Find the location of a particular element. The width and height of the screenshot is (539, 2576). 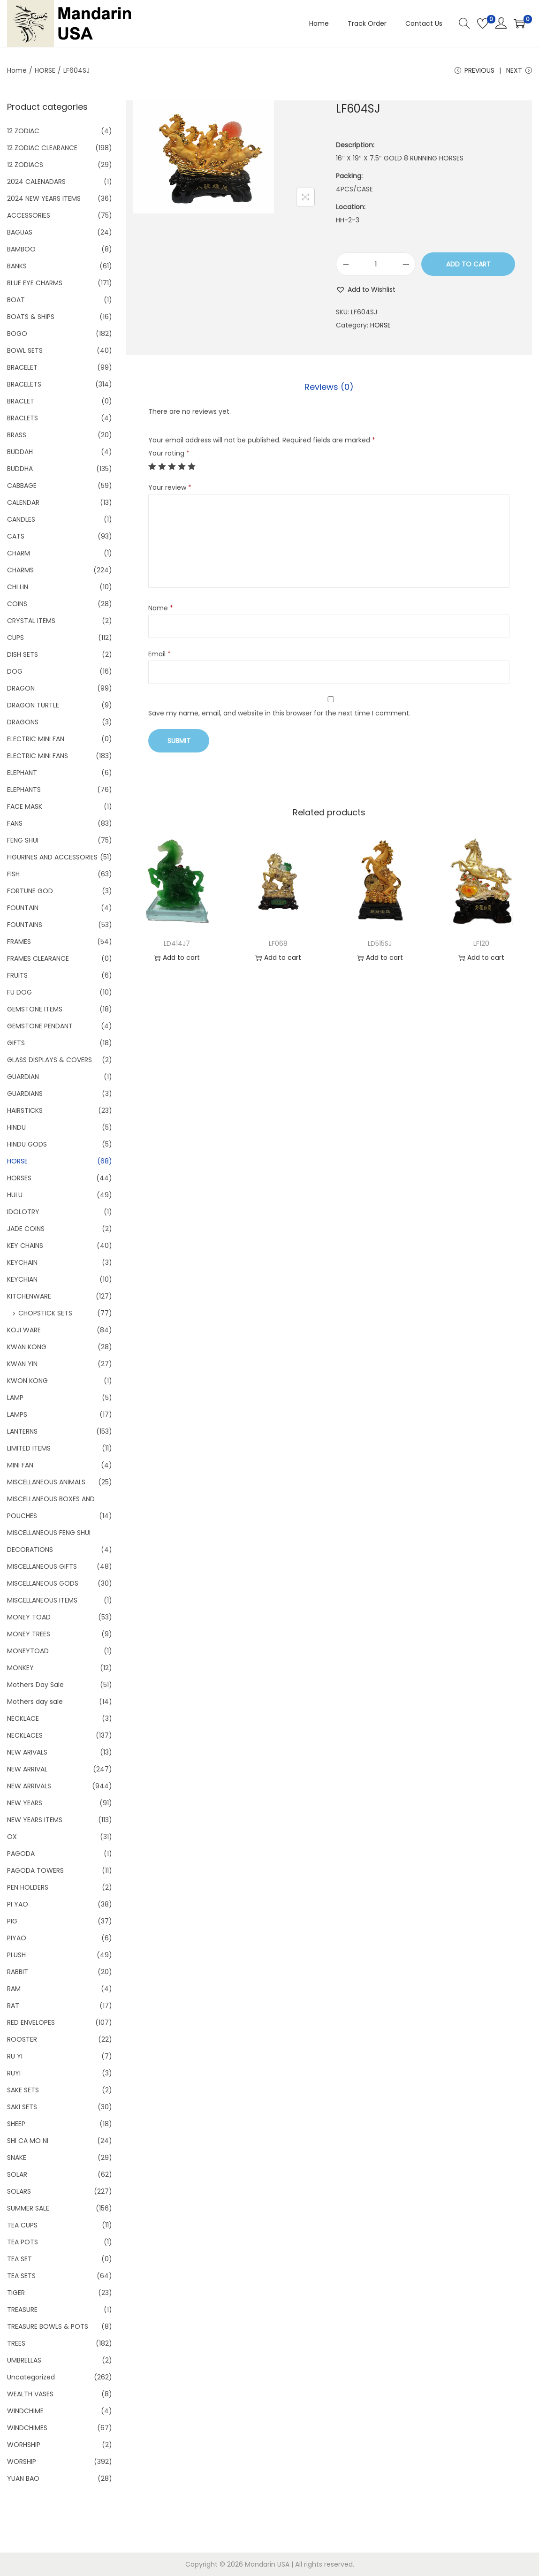

PLUSH is located at coordinates (16, 1955).